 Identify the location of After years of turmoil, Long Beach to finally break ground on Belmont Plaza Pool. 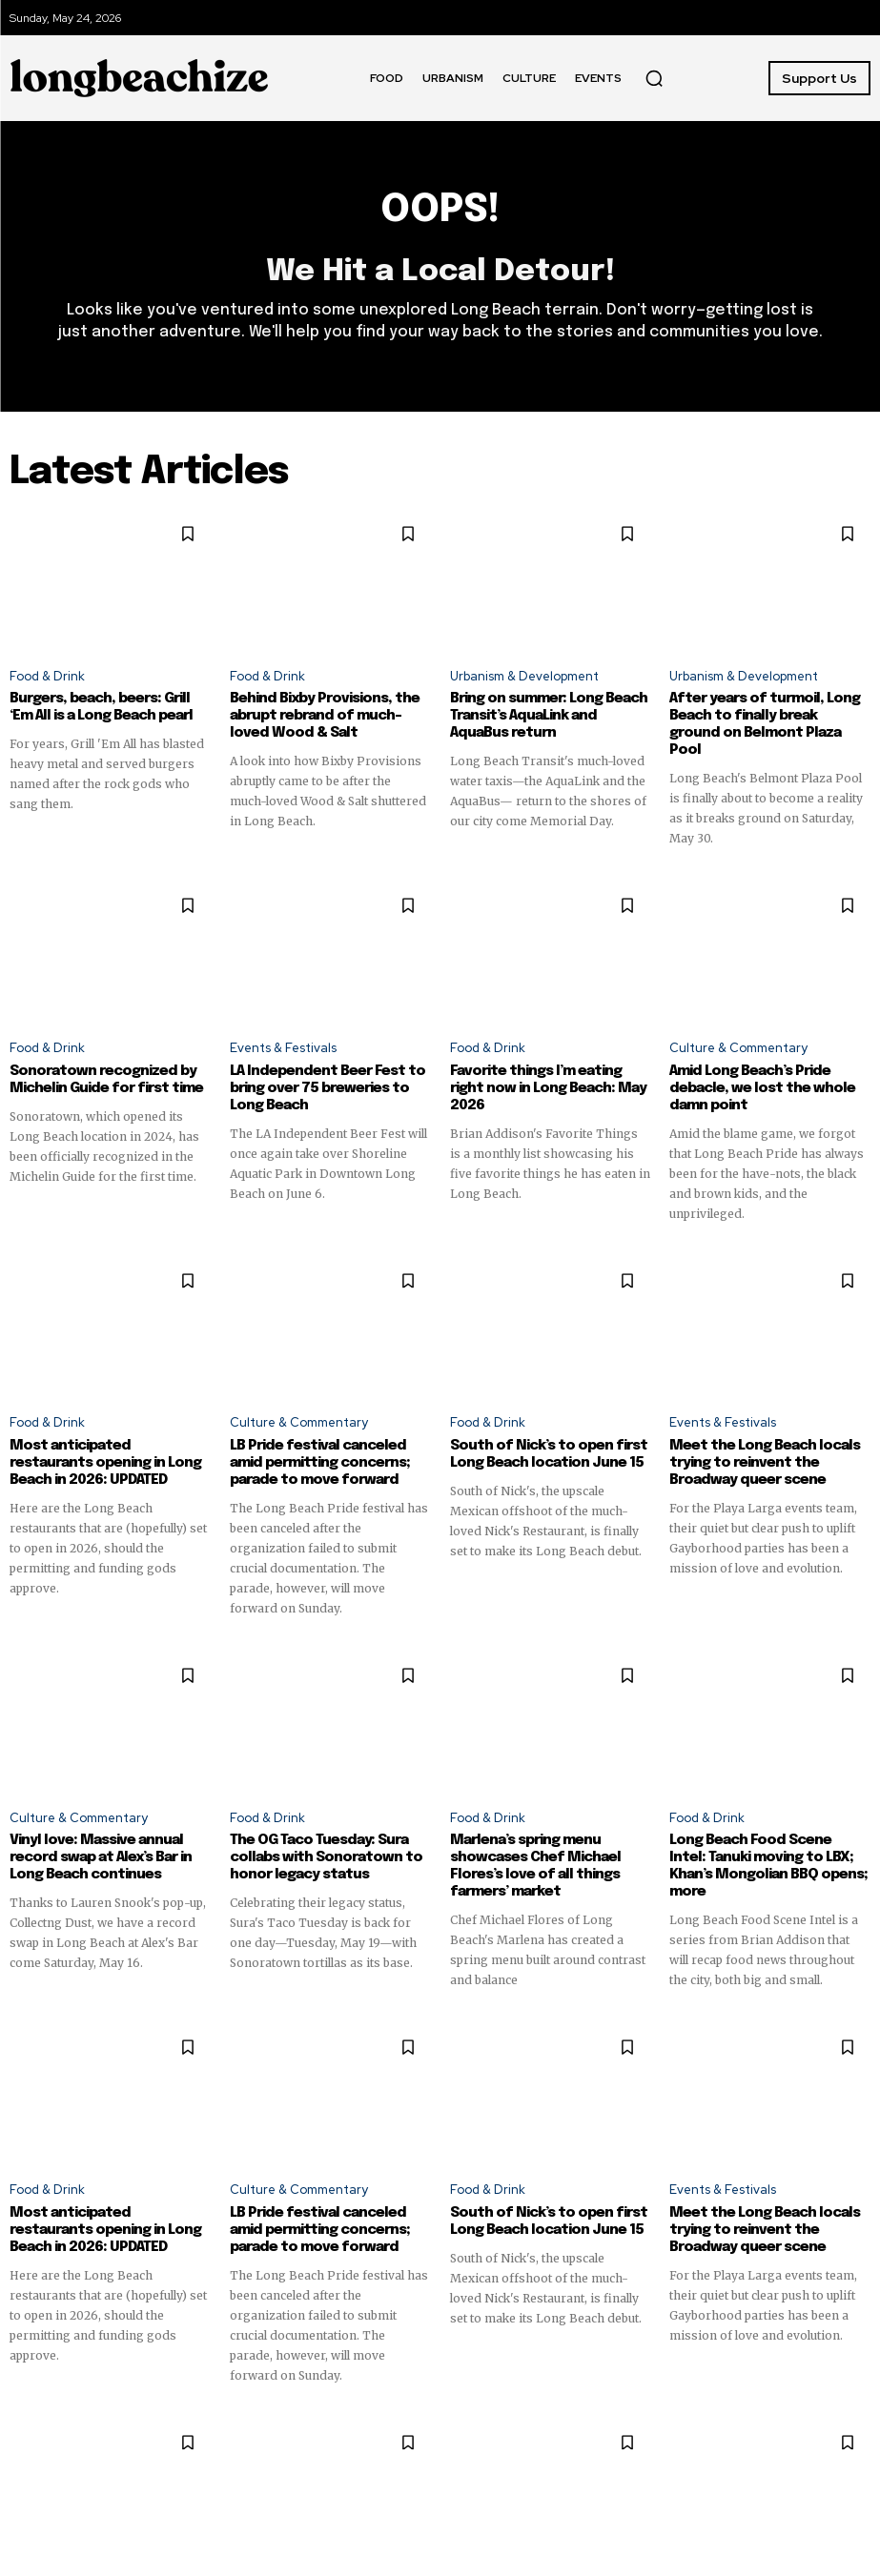
(764, 724).